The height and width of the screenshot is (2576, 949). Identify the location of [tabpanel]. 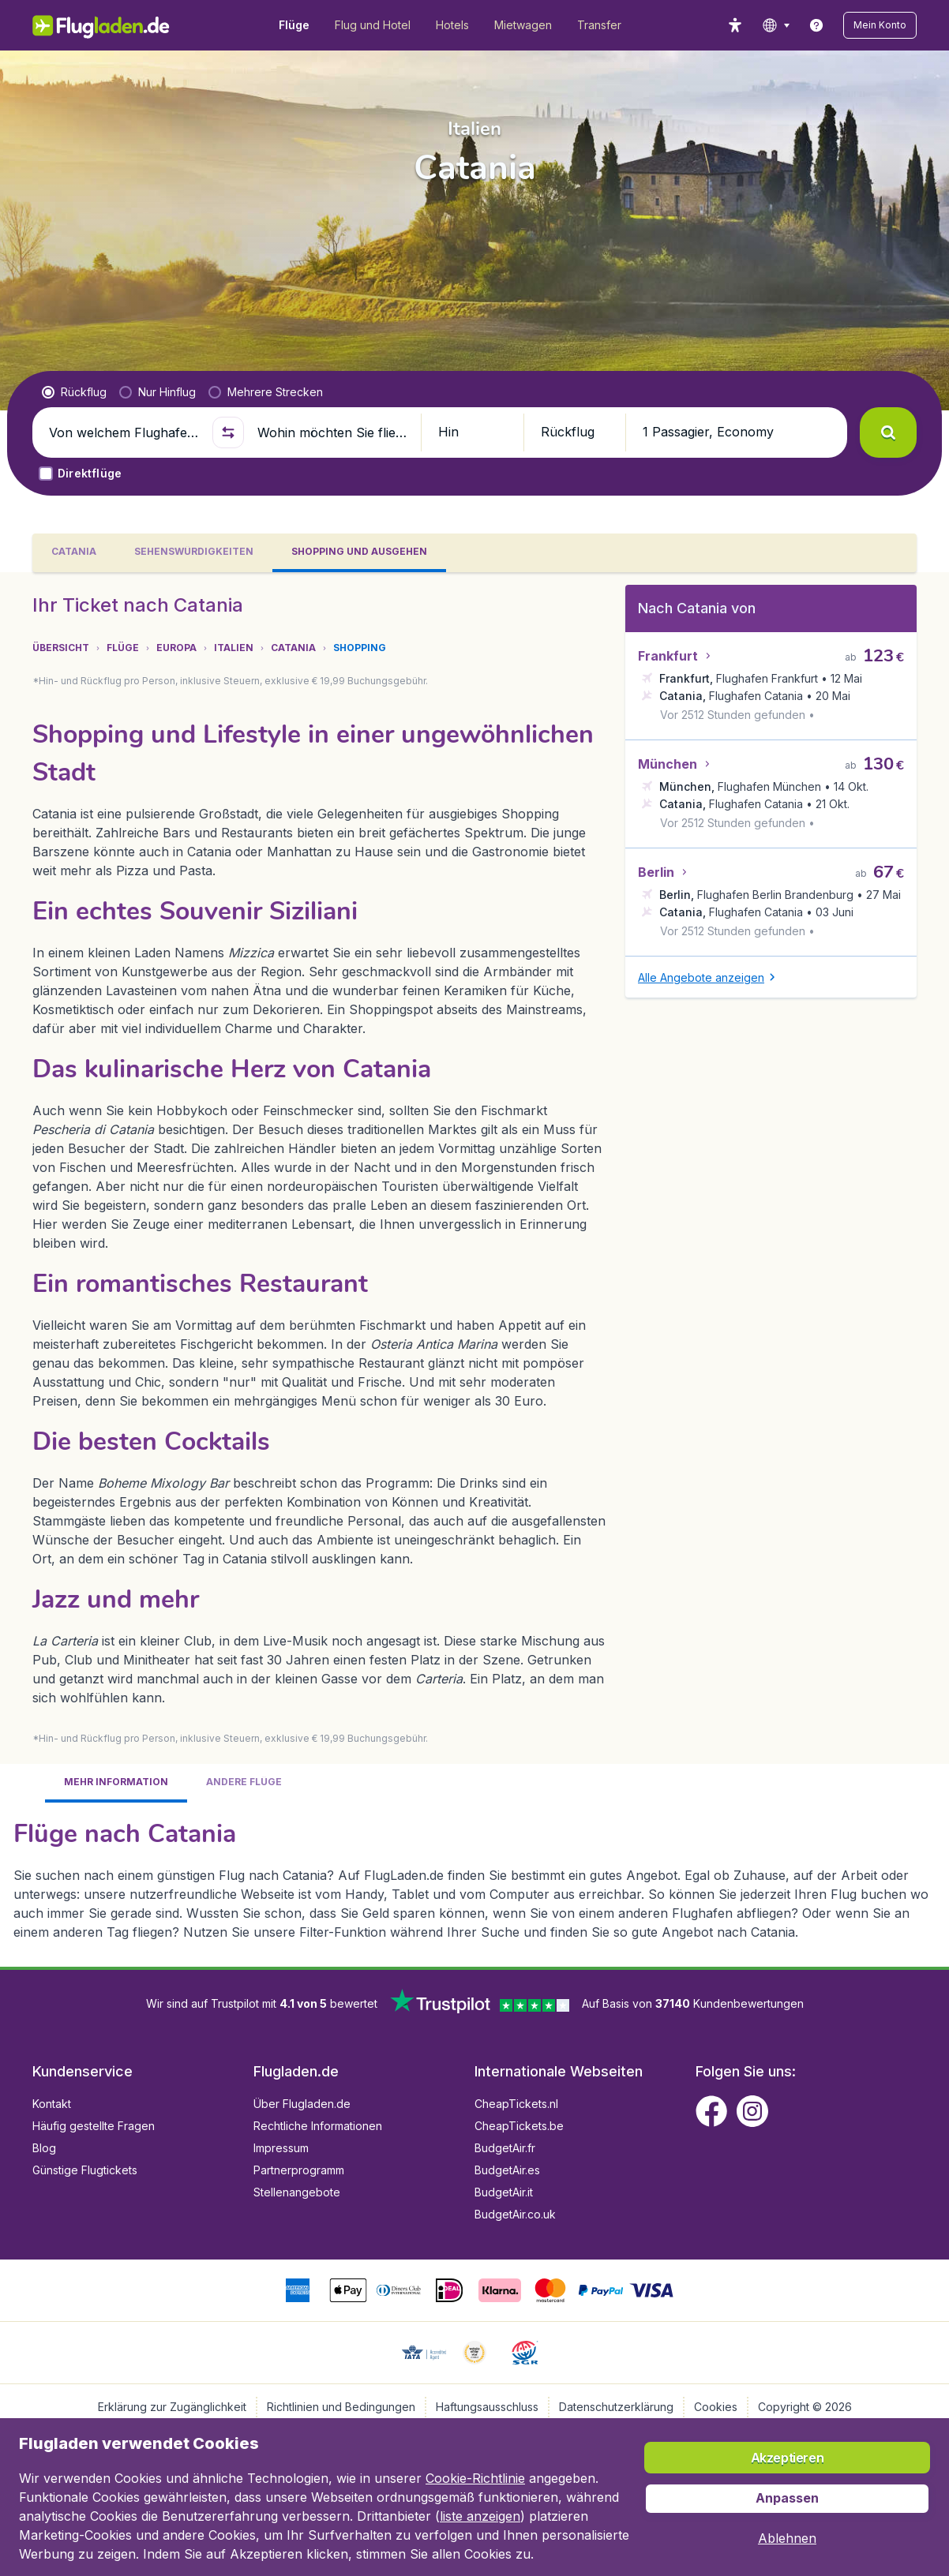
(474, 1269).